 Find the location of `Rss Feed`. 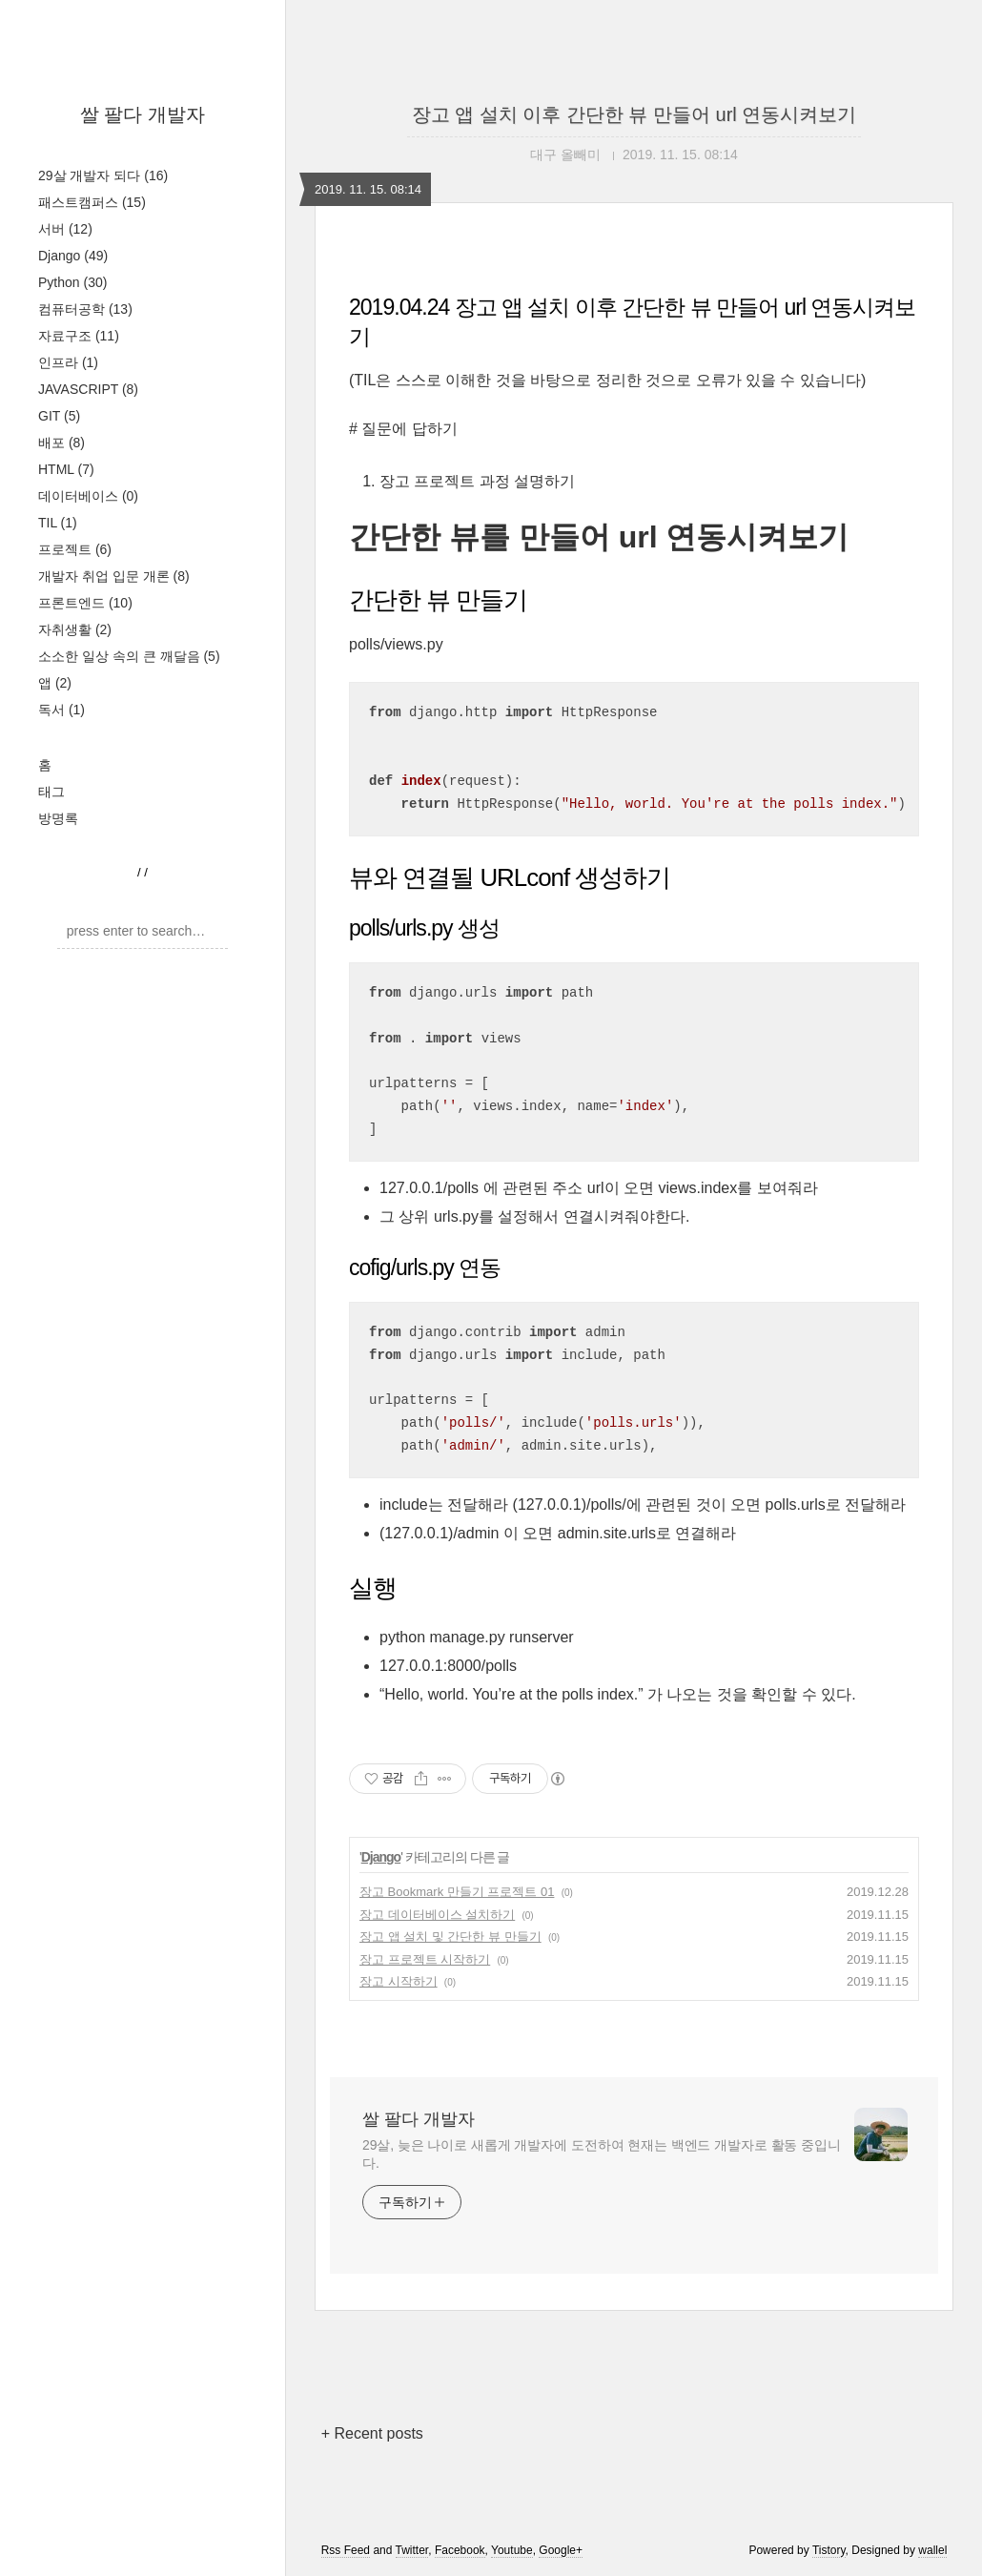

Rss Feed is located at coordinates (345, 2550).